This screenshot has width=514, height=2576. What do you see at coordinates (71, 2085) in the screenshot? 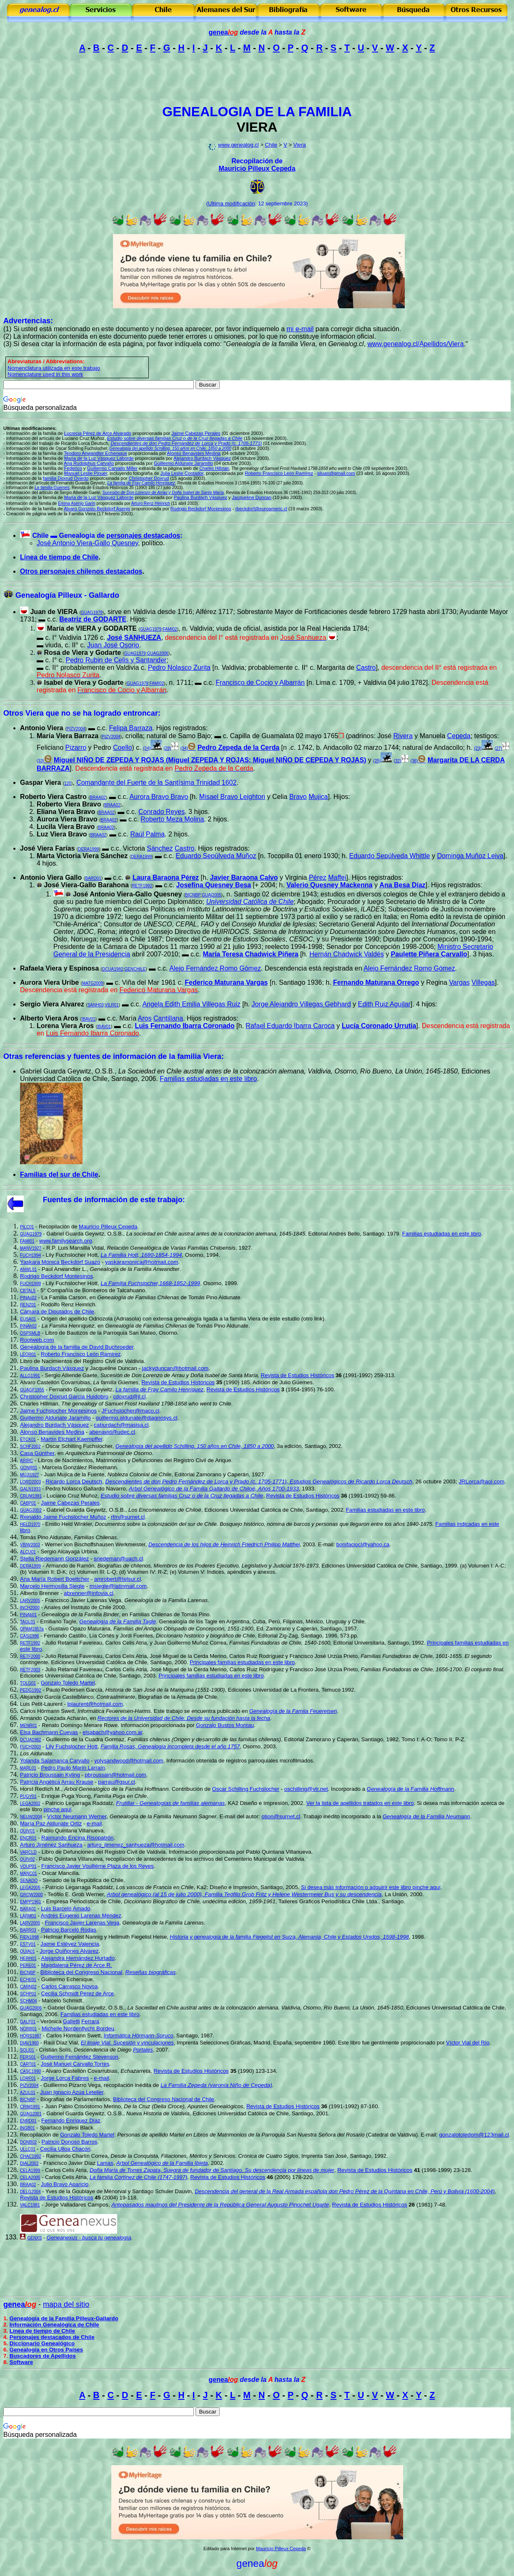
I see `Guillermo Pizarro Vega` at bounding box center [71, 2085].